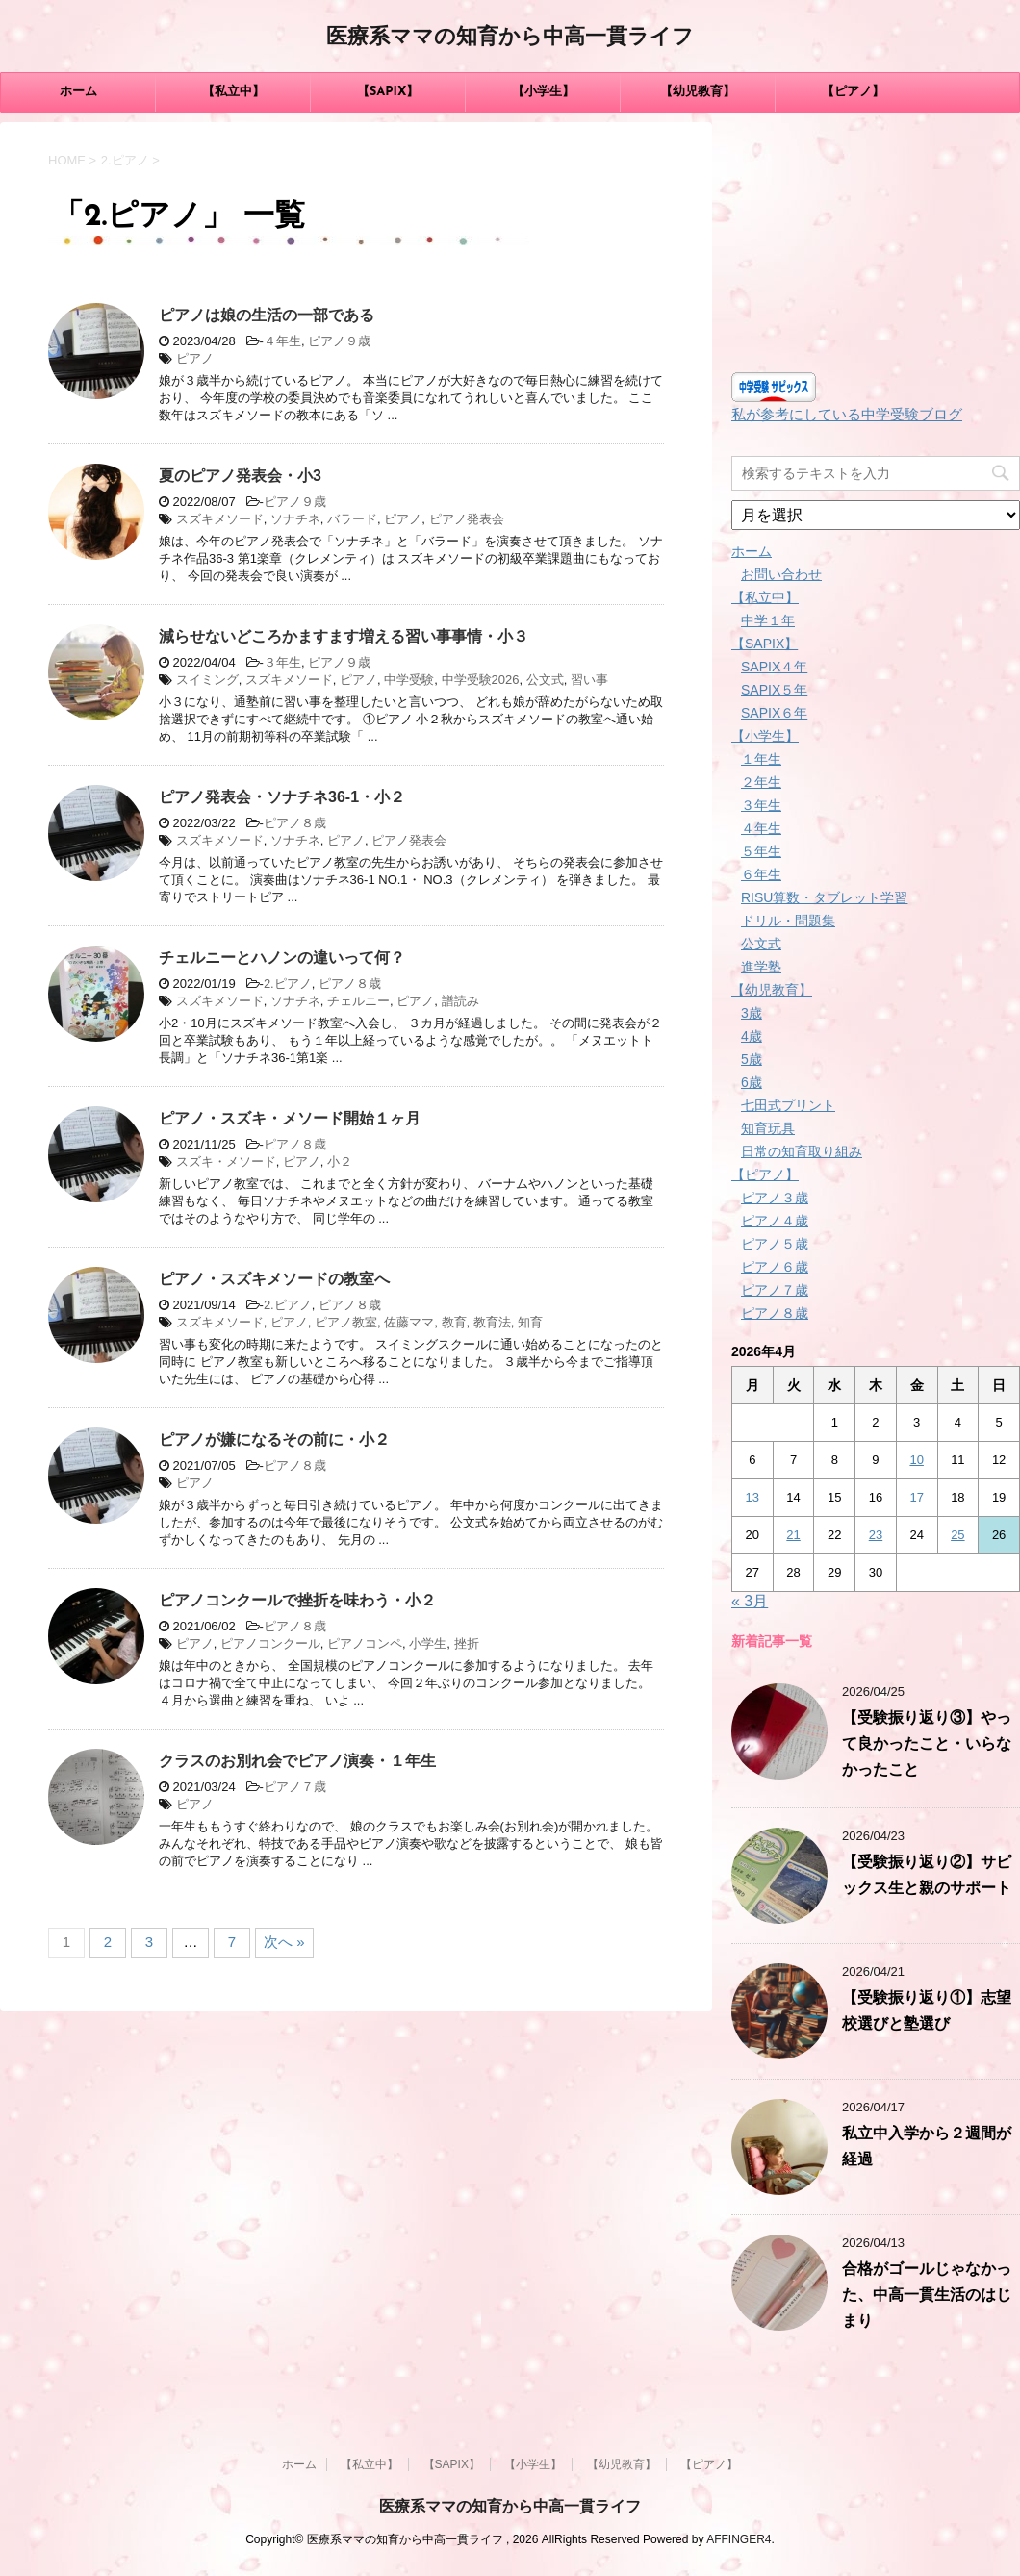 This screenshot has width=1020, height=2576. I want to click on SAPIX５年, so click(774, 689).